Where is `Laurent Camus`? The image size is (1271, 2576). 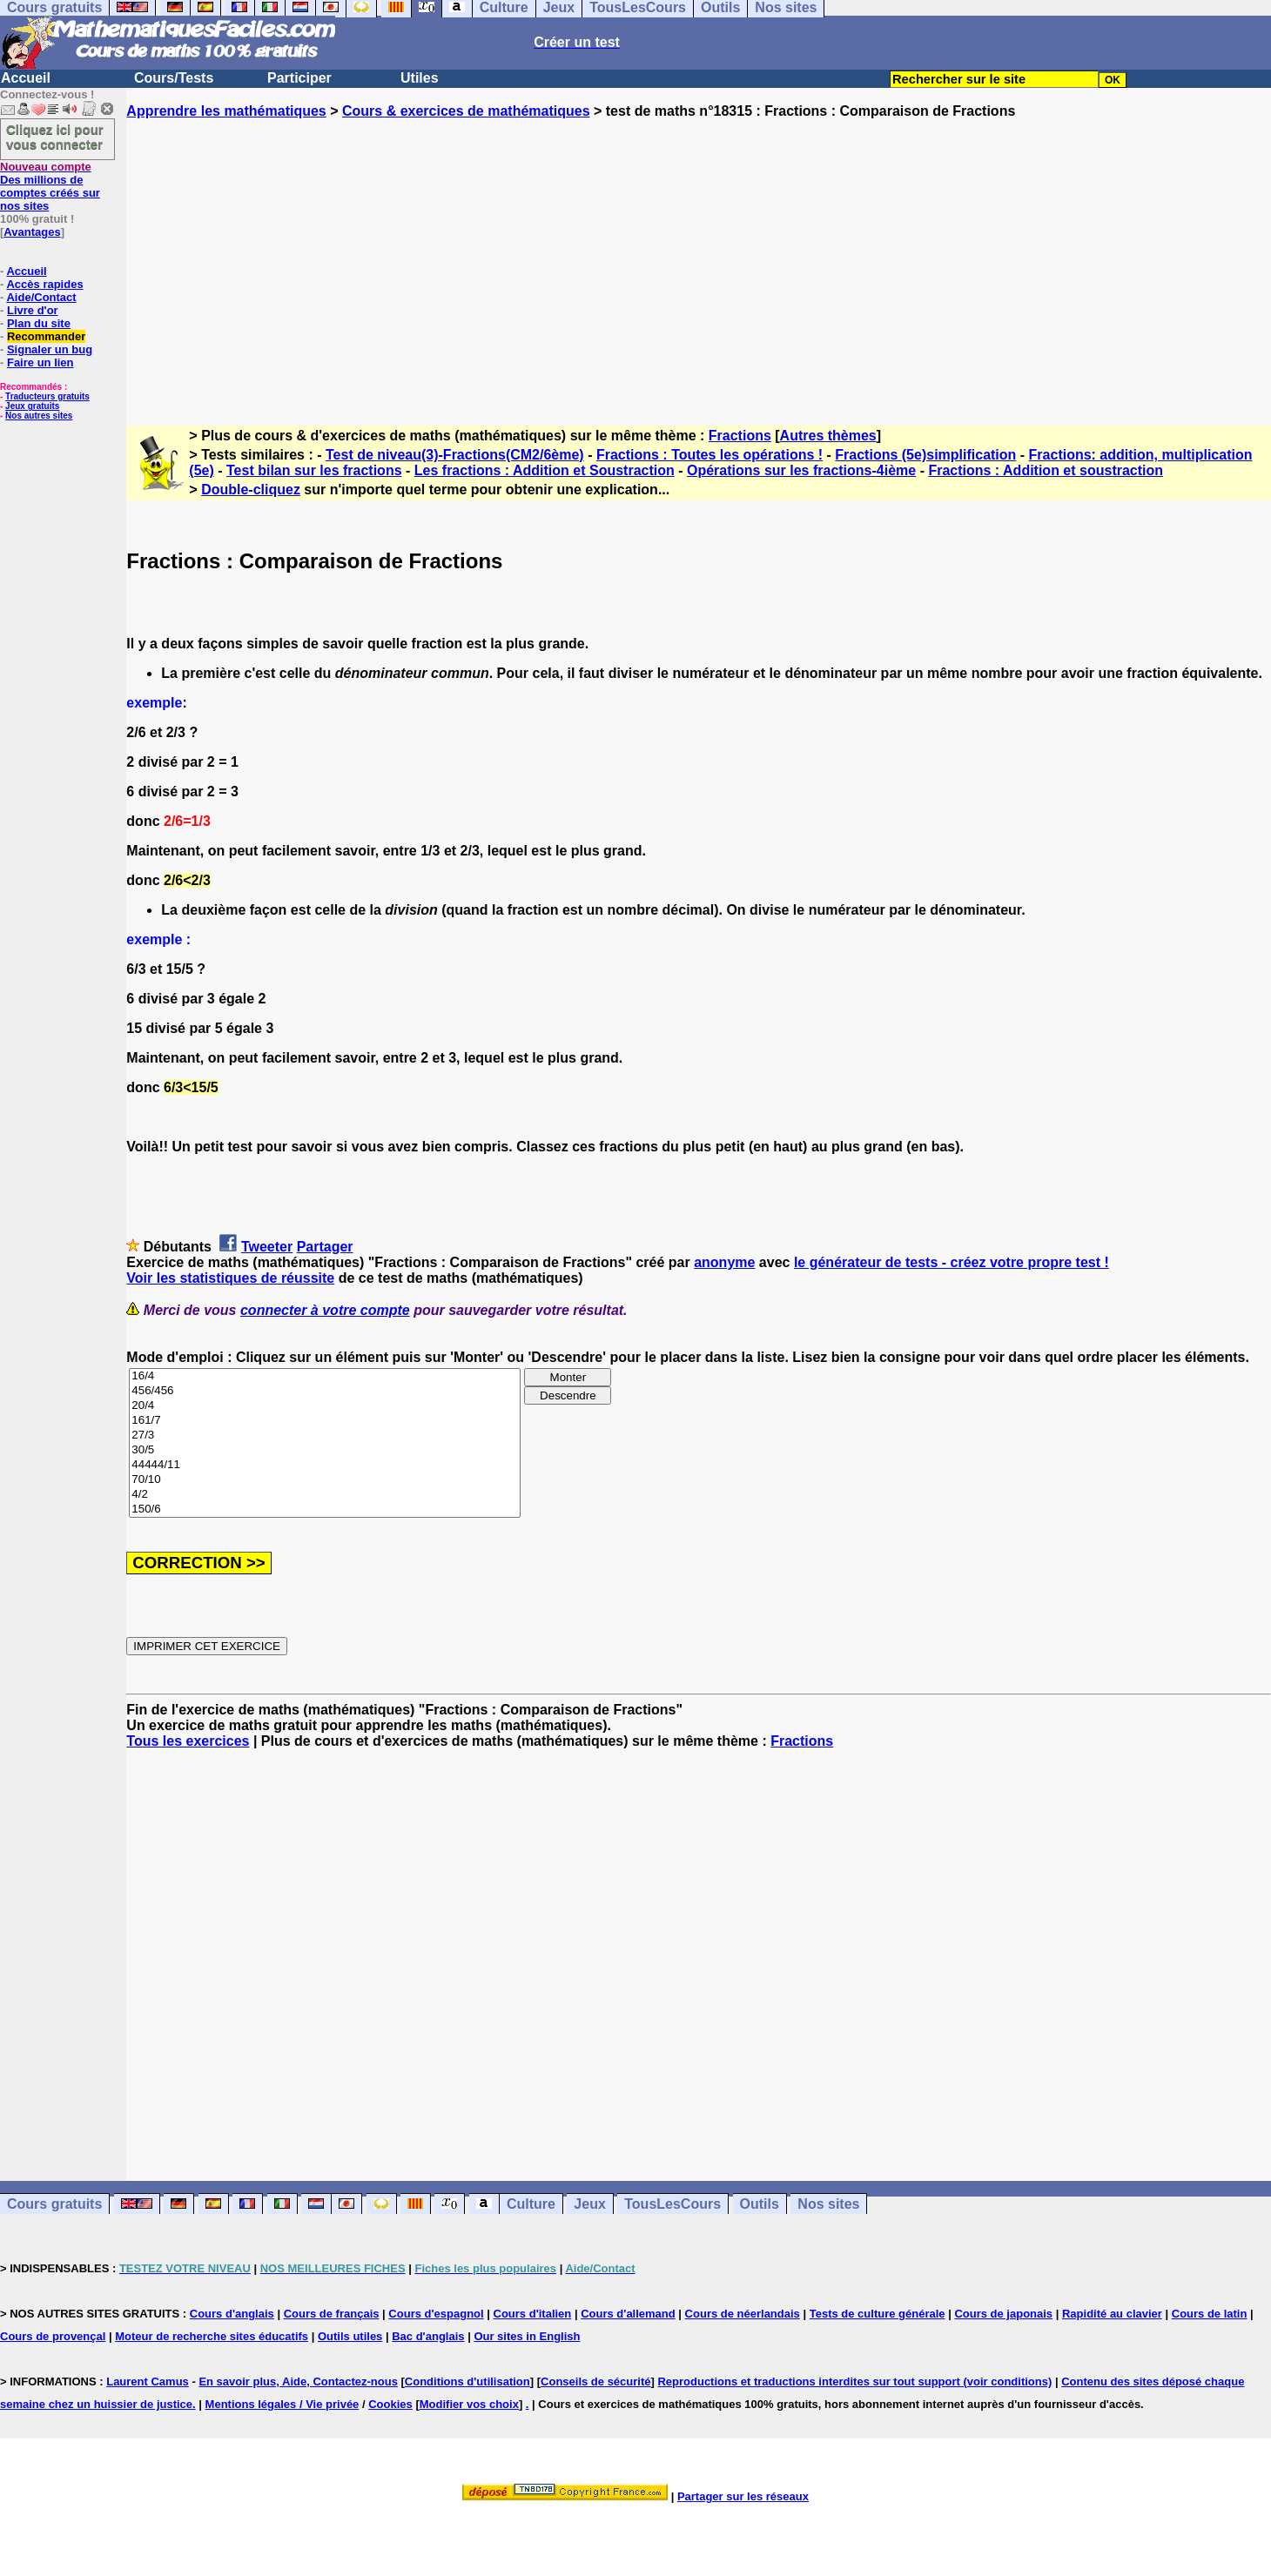 Laurent Camus is located at coordinates (147, 2381).